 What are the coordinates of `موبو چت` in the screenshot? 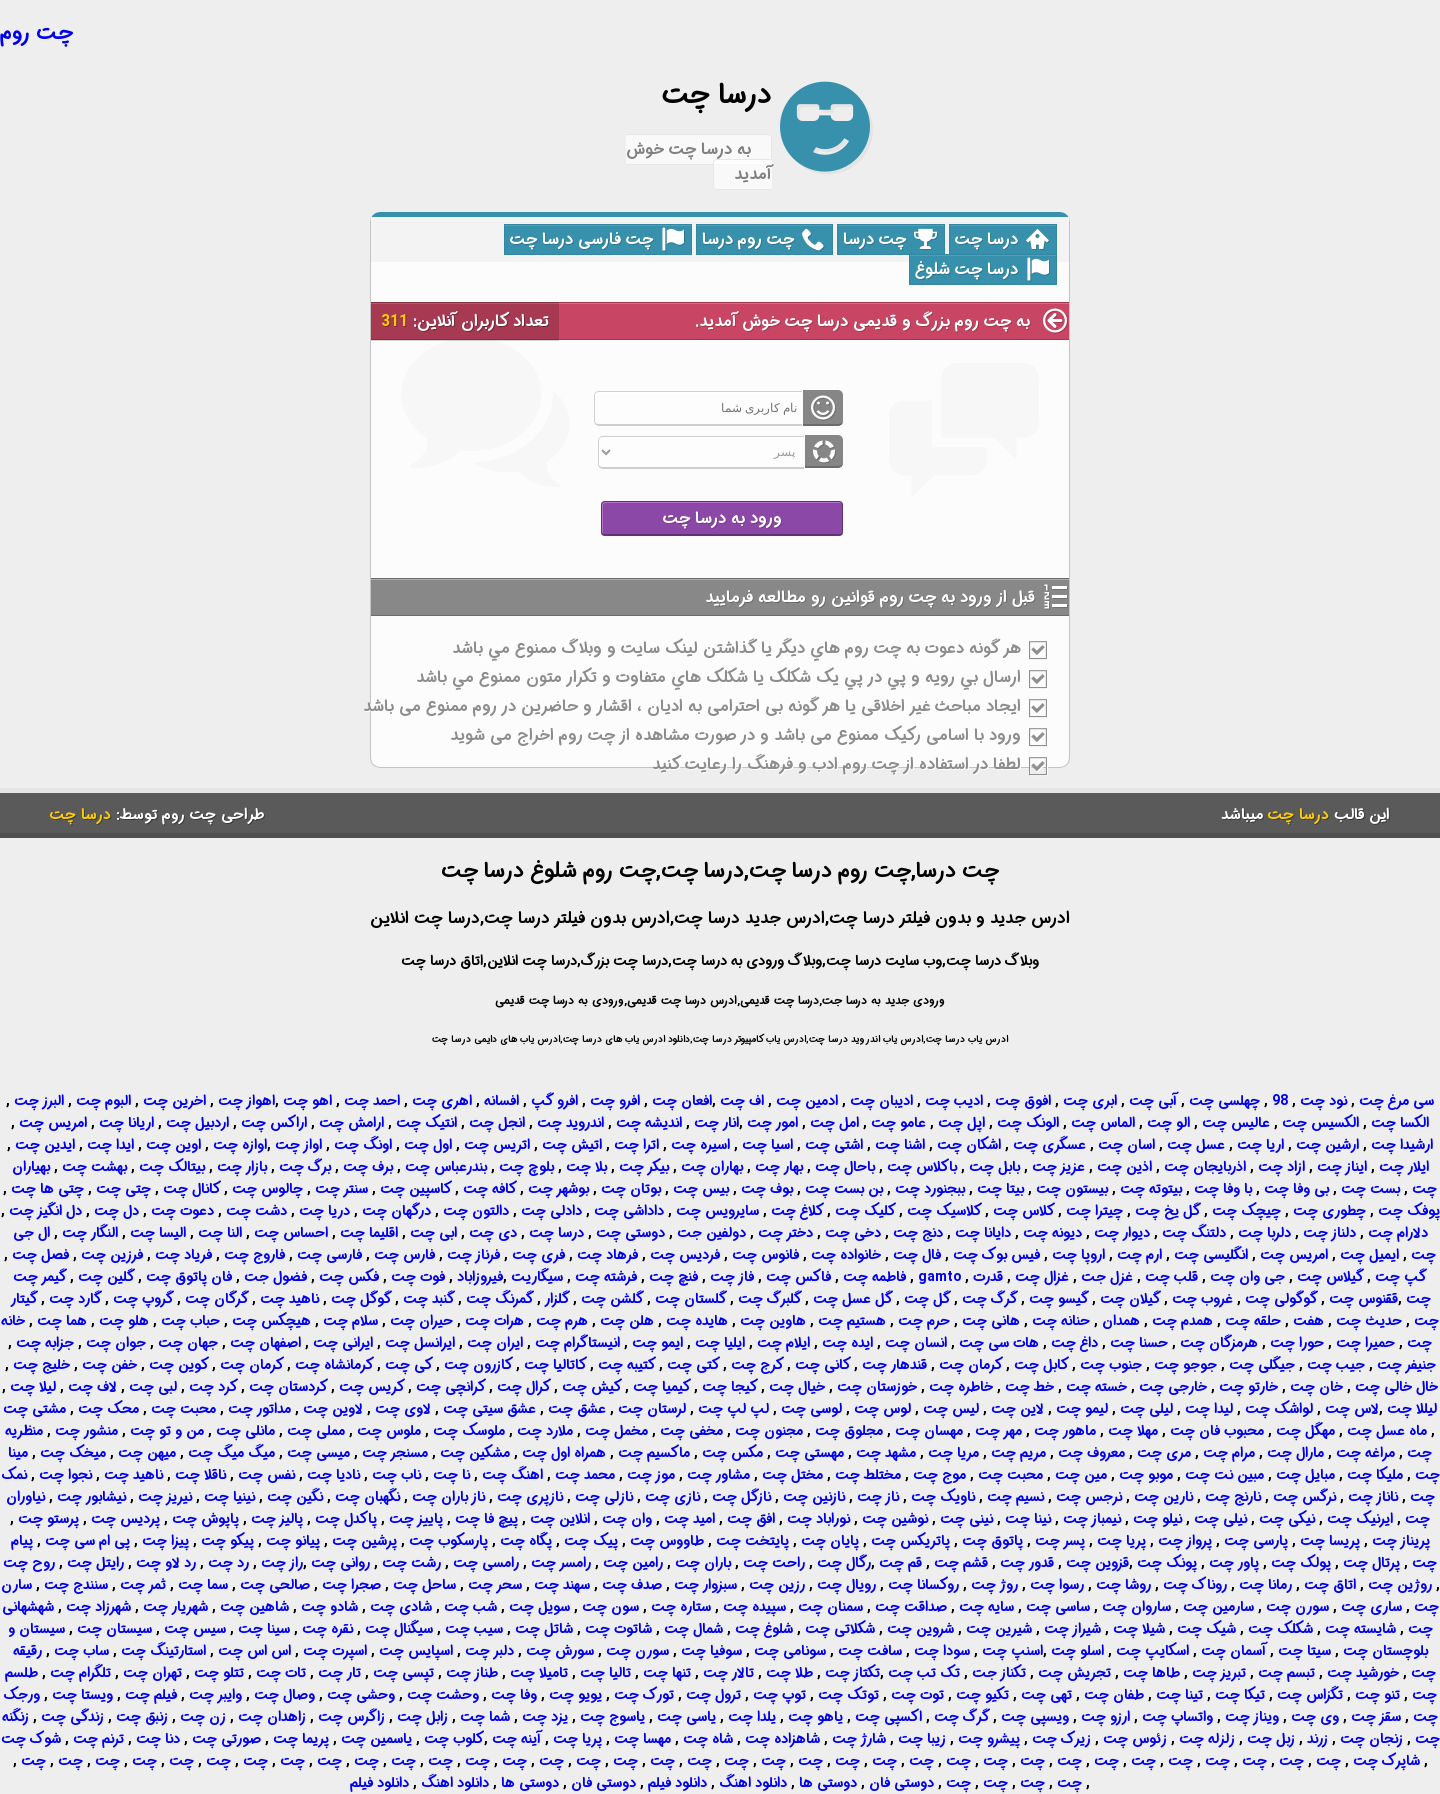 It's located at (1146, 1475).